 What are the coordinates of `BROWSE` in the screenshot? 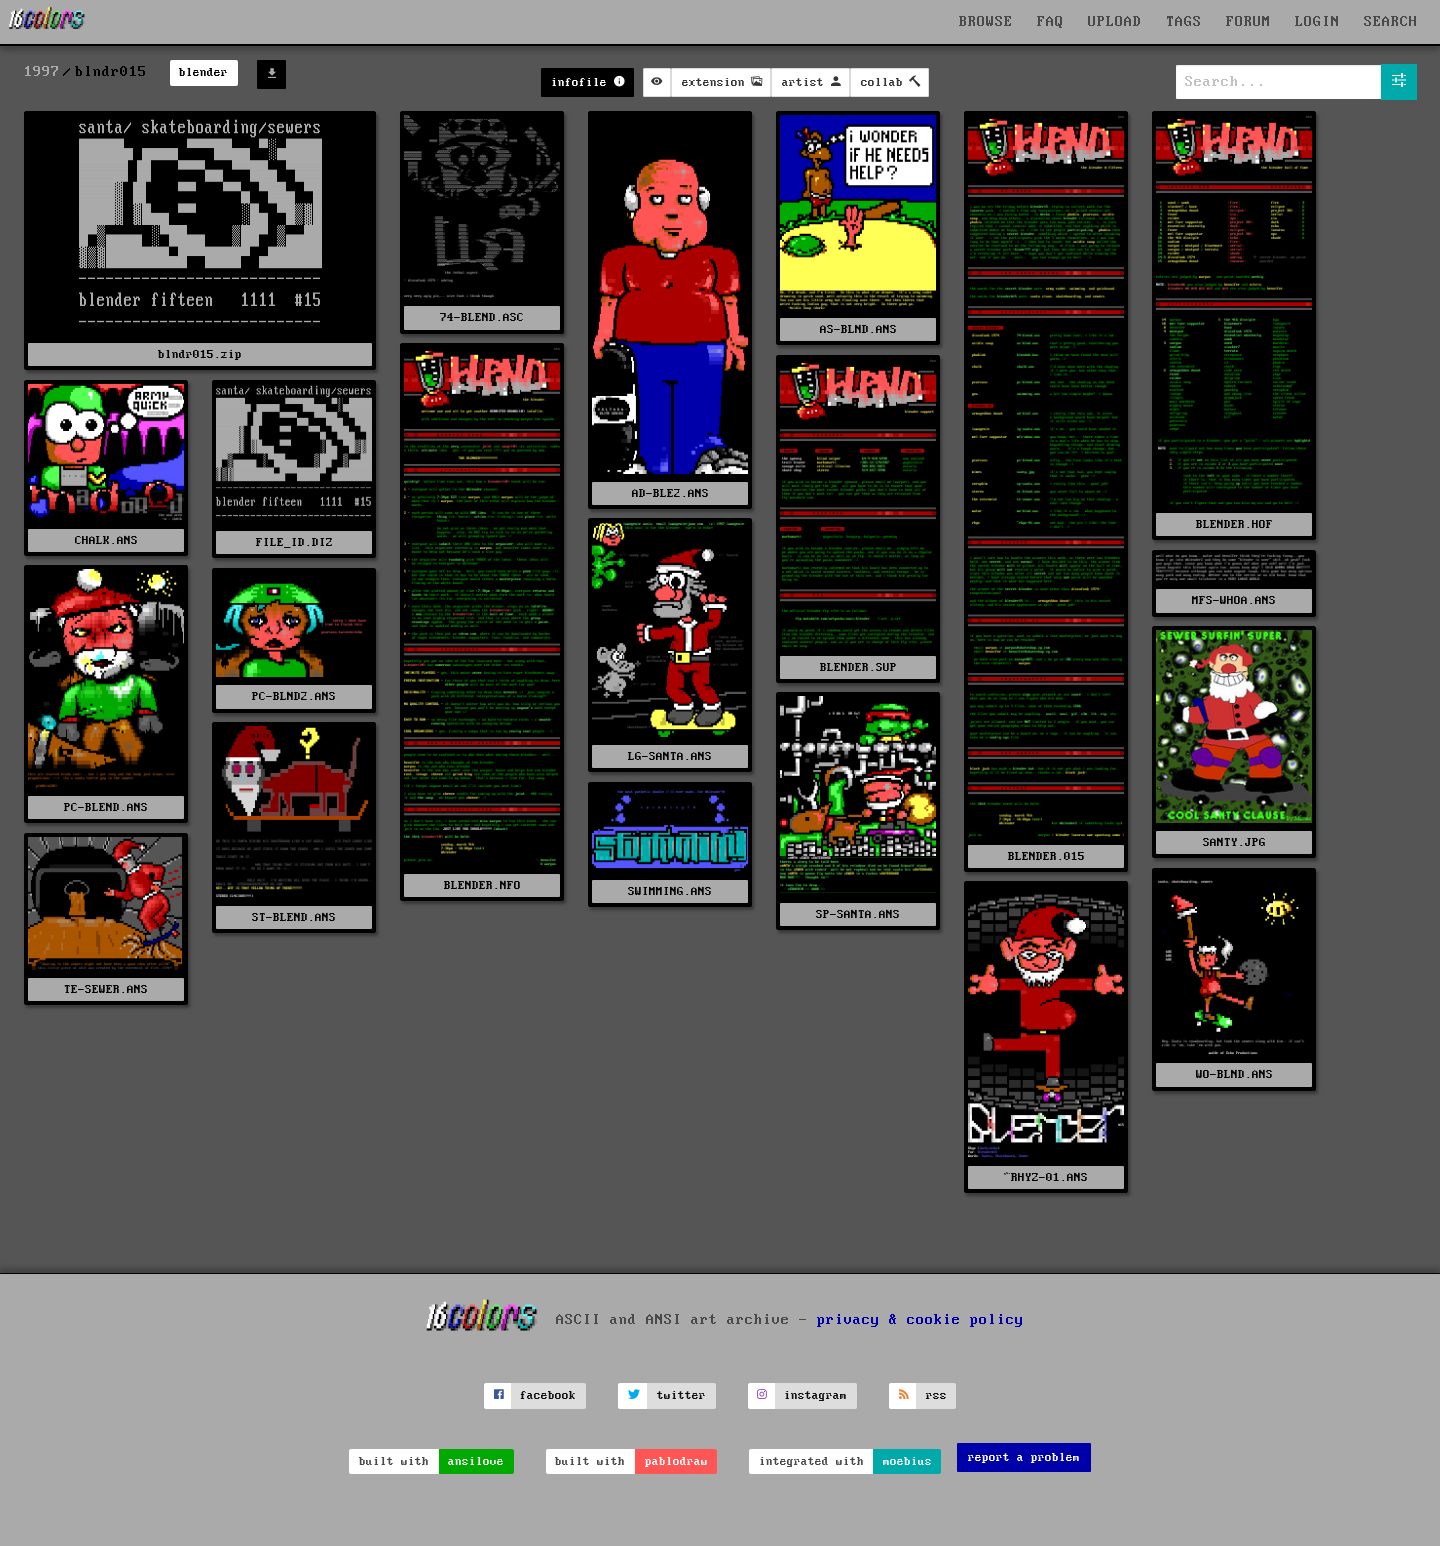 It's located at (986, 22).